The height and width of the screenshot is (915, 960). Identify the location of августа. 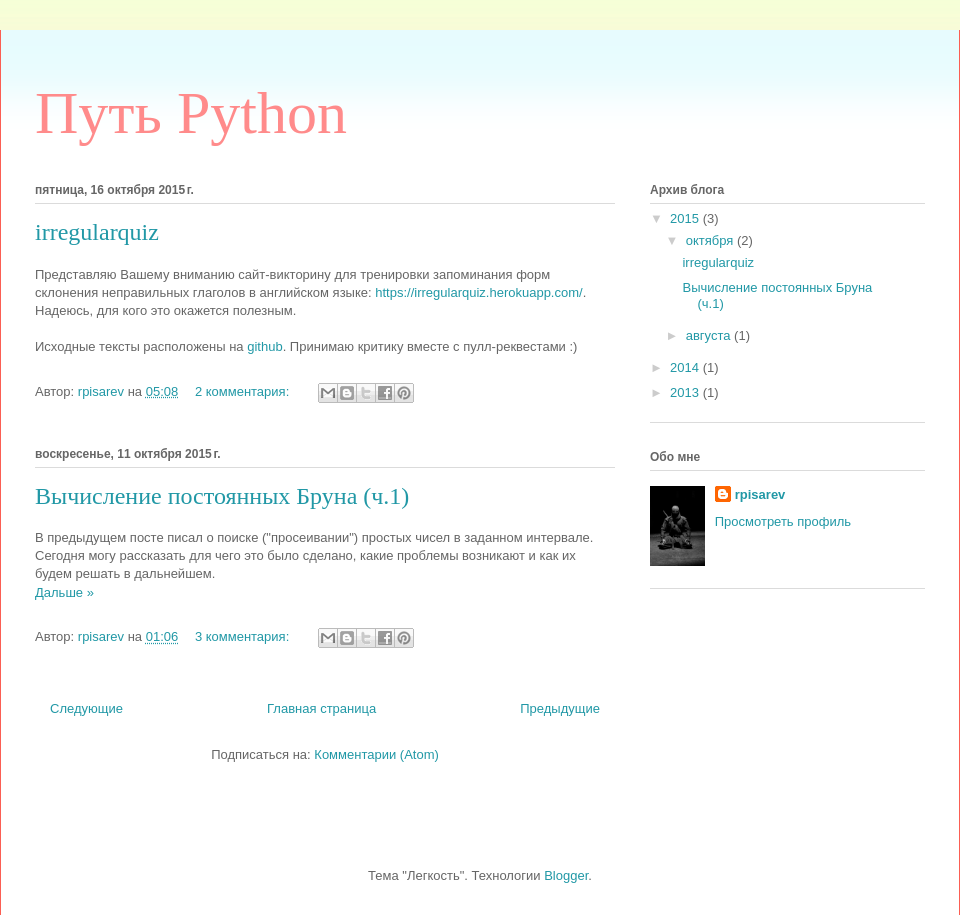
(710, 335).